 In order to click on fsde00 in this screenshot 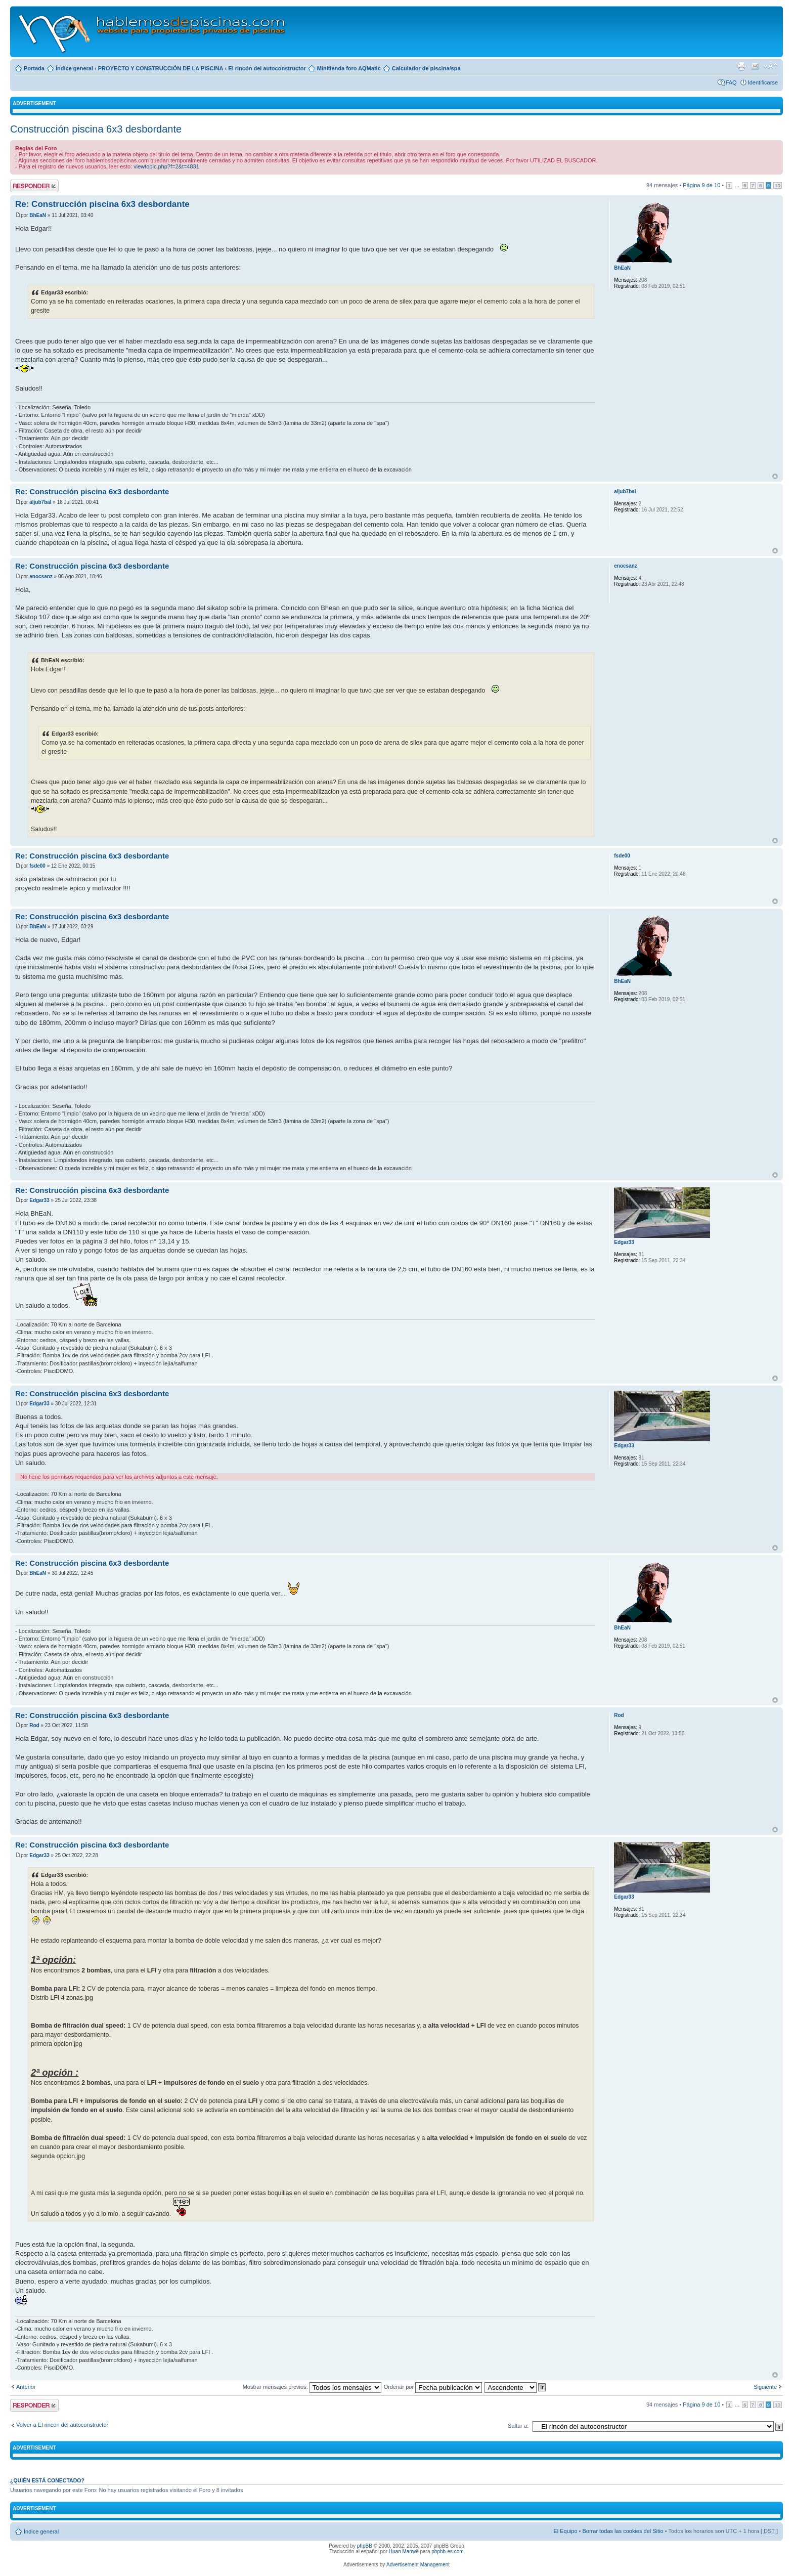, I will do `click(37, 866)`.